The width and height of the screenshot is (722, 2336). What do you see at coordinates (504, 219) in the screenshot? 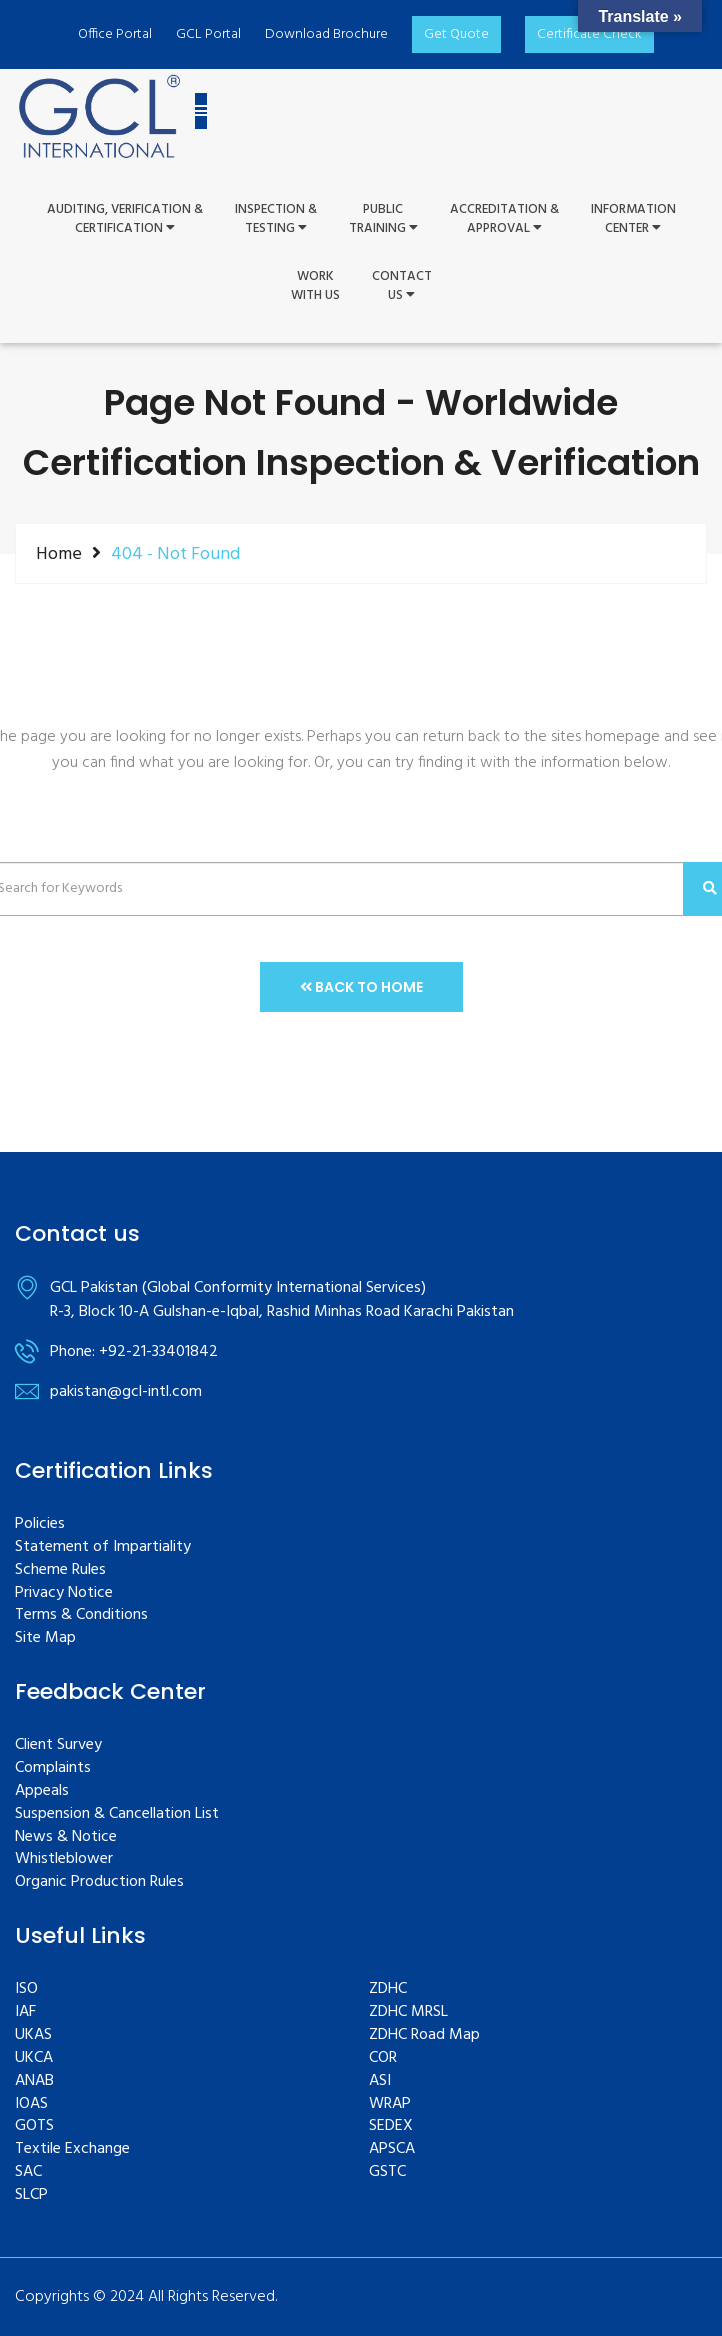
I see `Accreditation & Approval` at bounding box center [504, 219].